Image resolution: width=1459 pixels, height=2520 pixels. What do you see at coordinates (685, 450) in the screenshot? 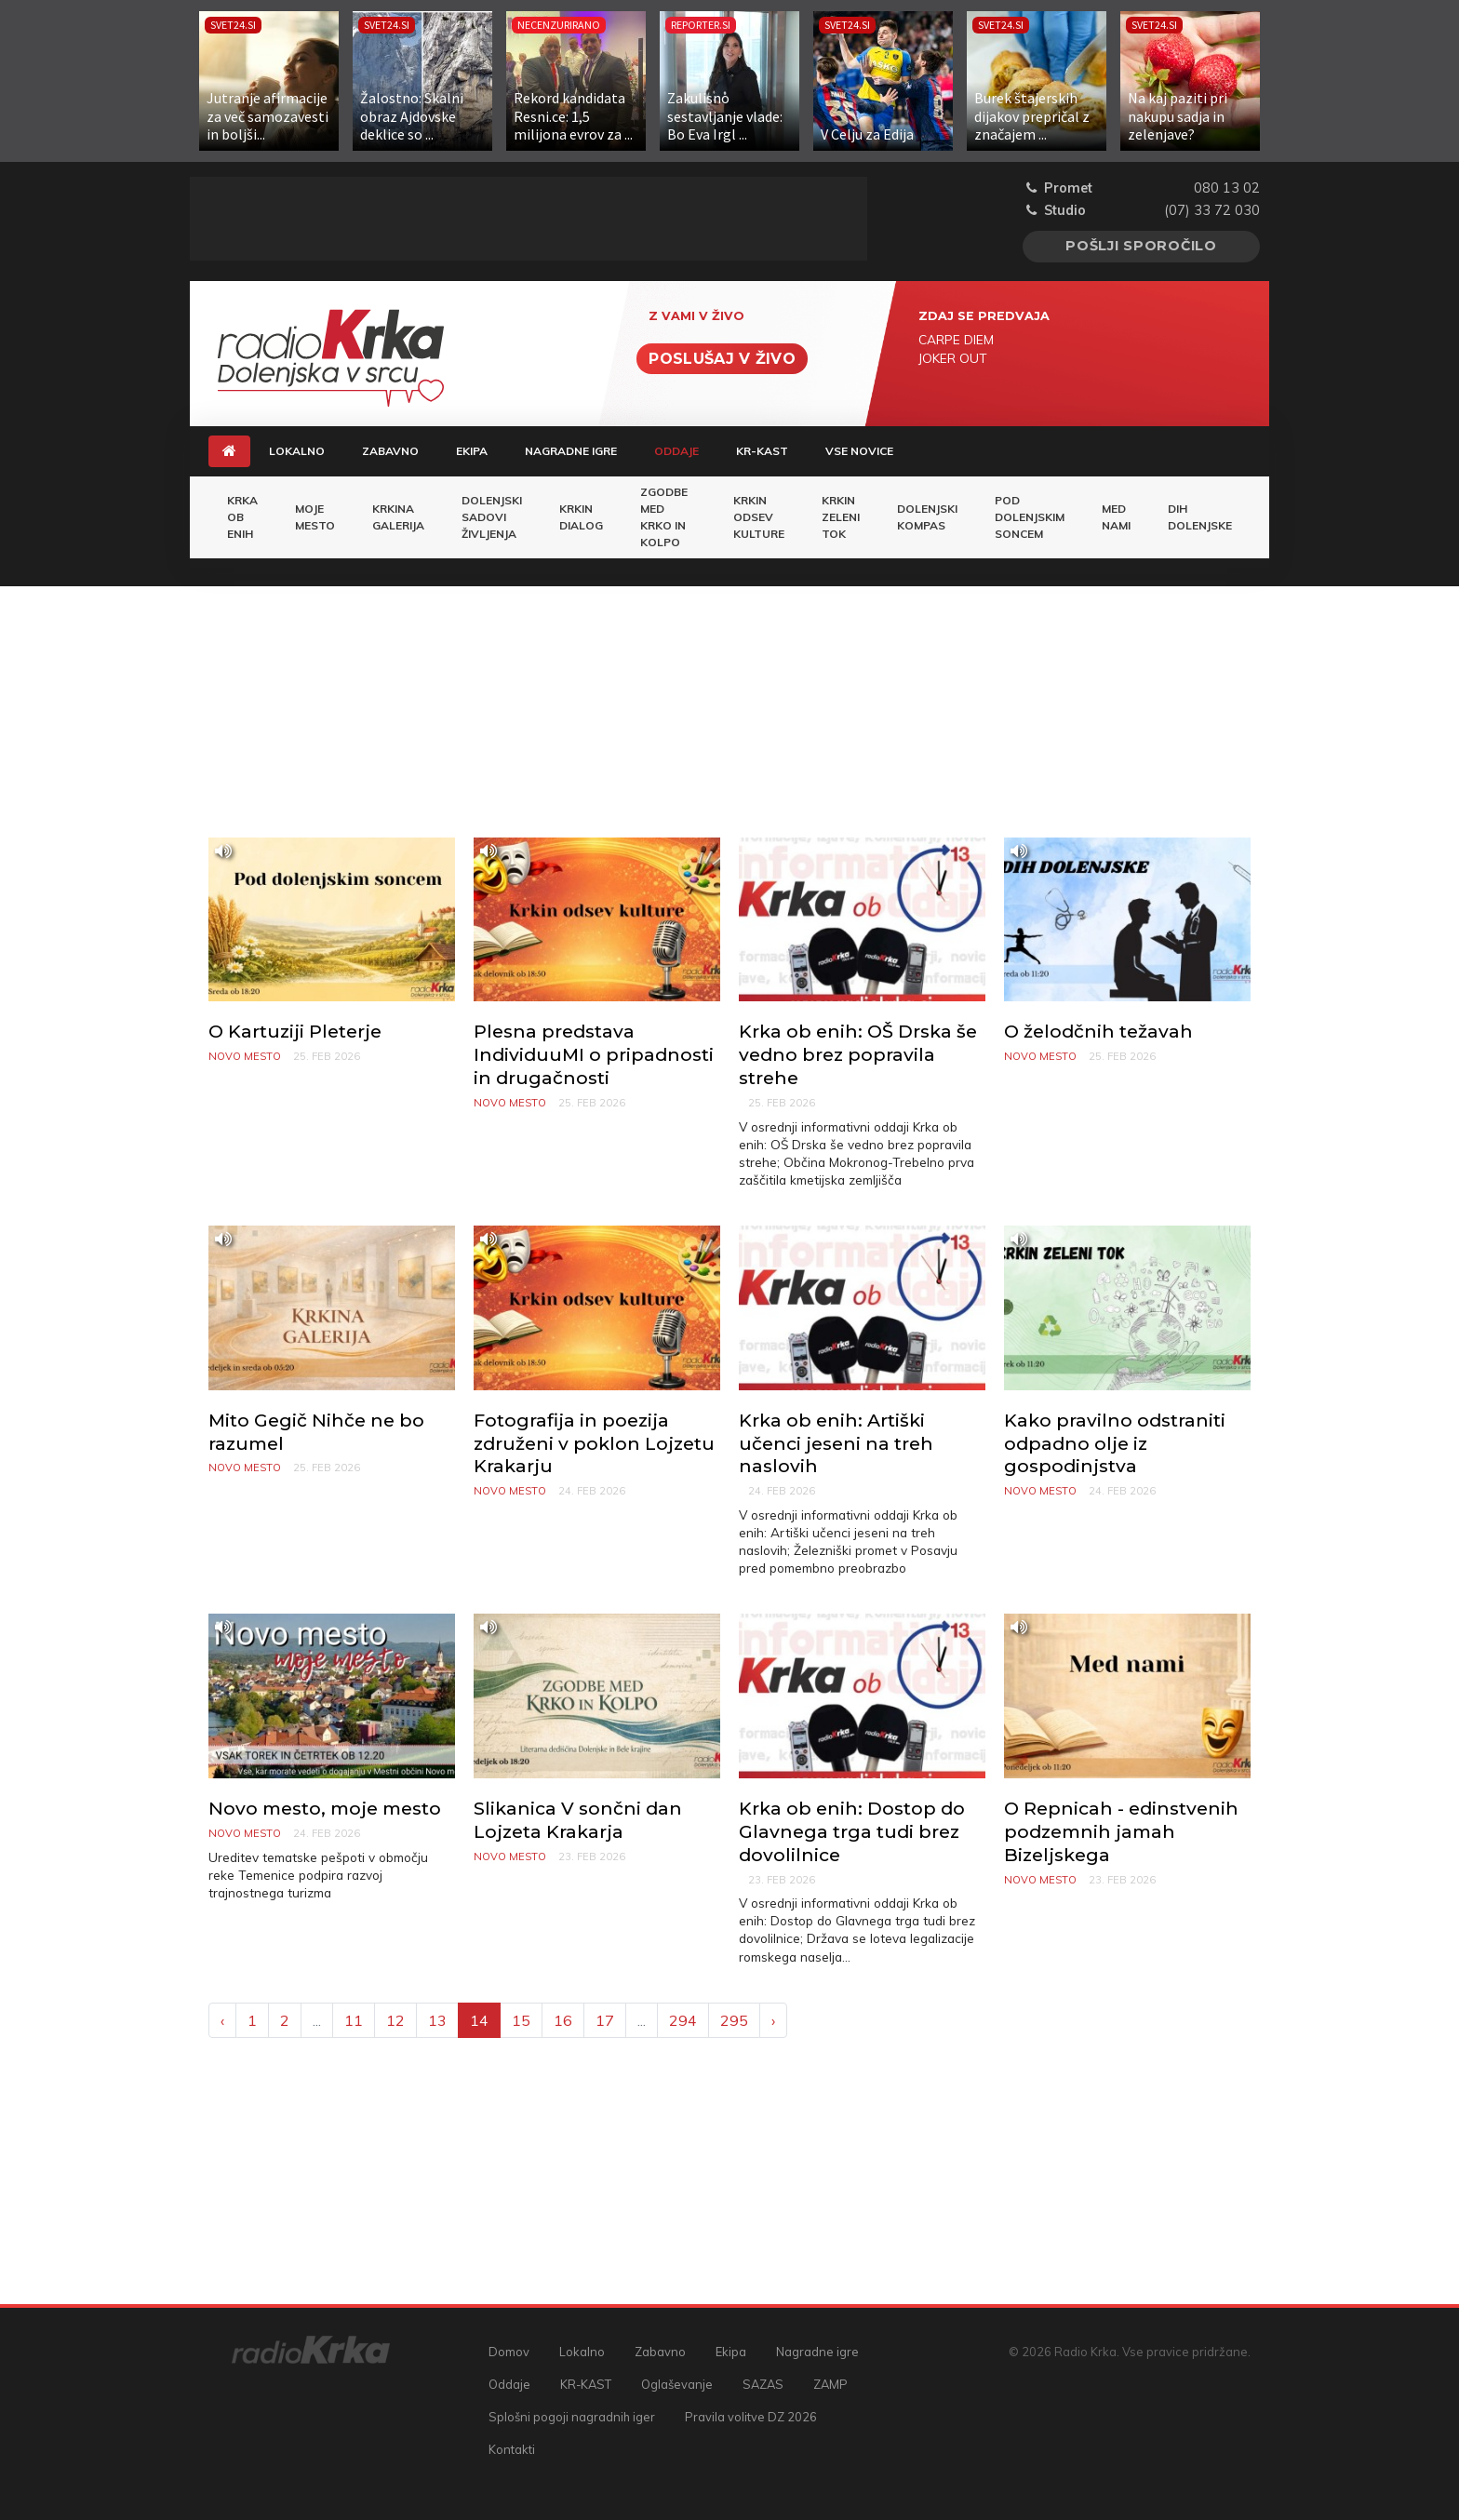
I see `Oddaje` at bounding box center [685, 450].